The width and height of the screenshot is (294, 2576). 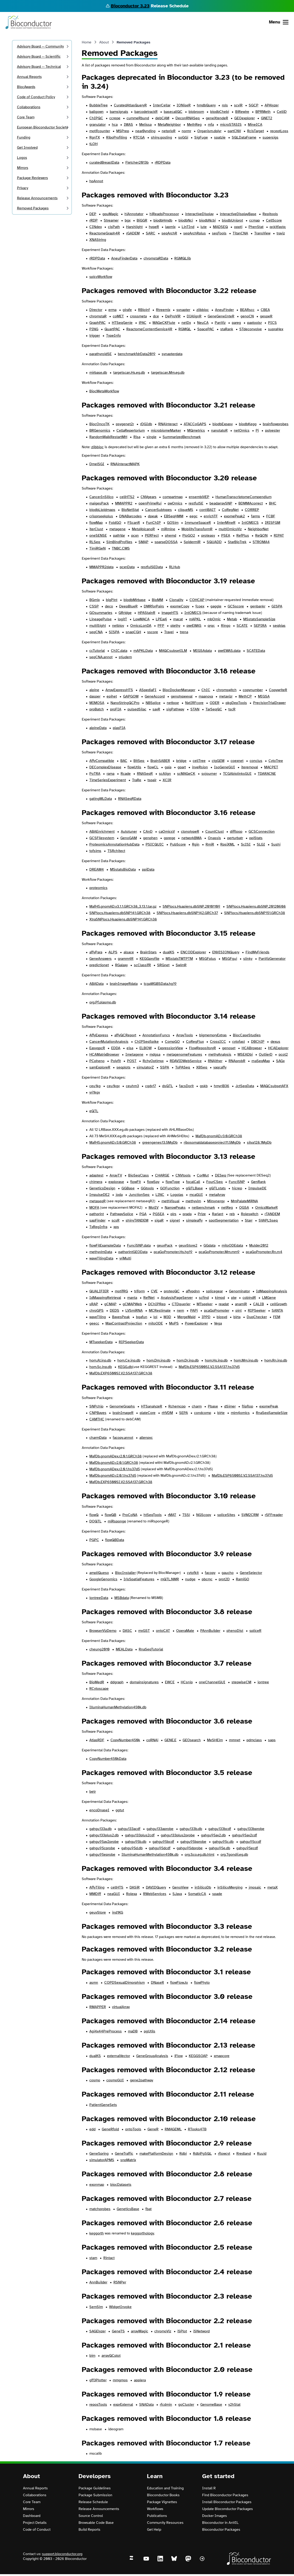 I want to click on GNET2, so click(x=266, y=118).